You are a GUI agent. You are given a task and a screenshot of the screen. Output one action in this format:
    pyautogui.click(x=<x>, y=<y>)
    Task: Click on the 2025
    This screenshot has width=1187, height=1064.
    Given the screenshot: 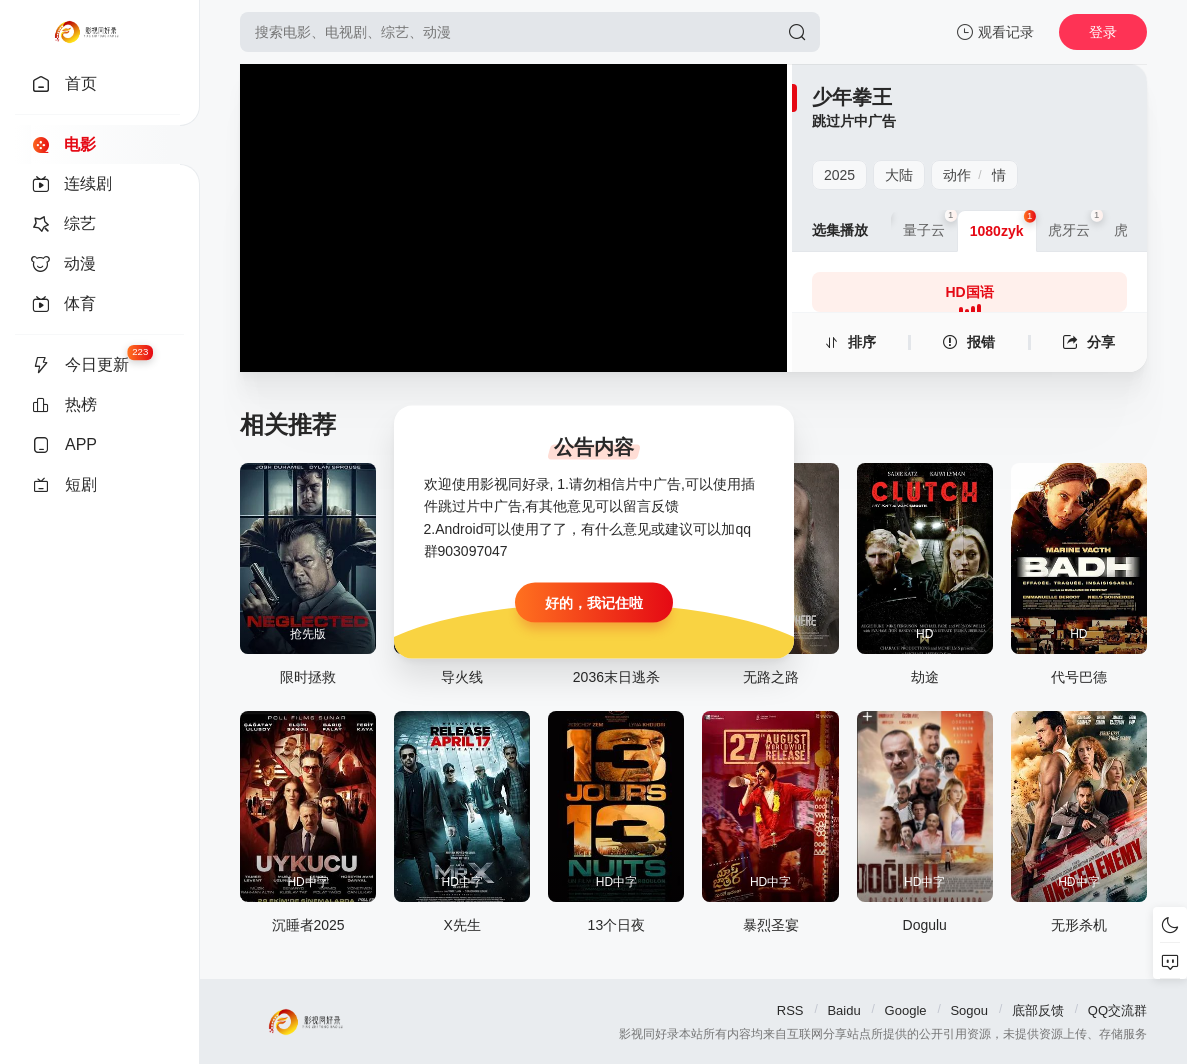 What is the action you would take?
    pyautogui.click(x=839, y=175)
    